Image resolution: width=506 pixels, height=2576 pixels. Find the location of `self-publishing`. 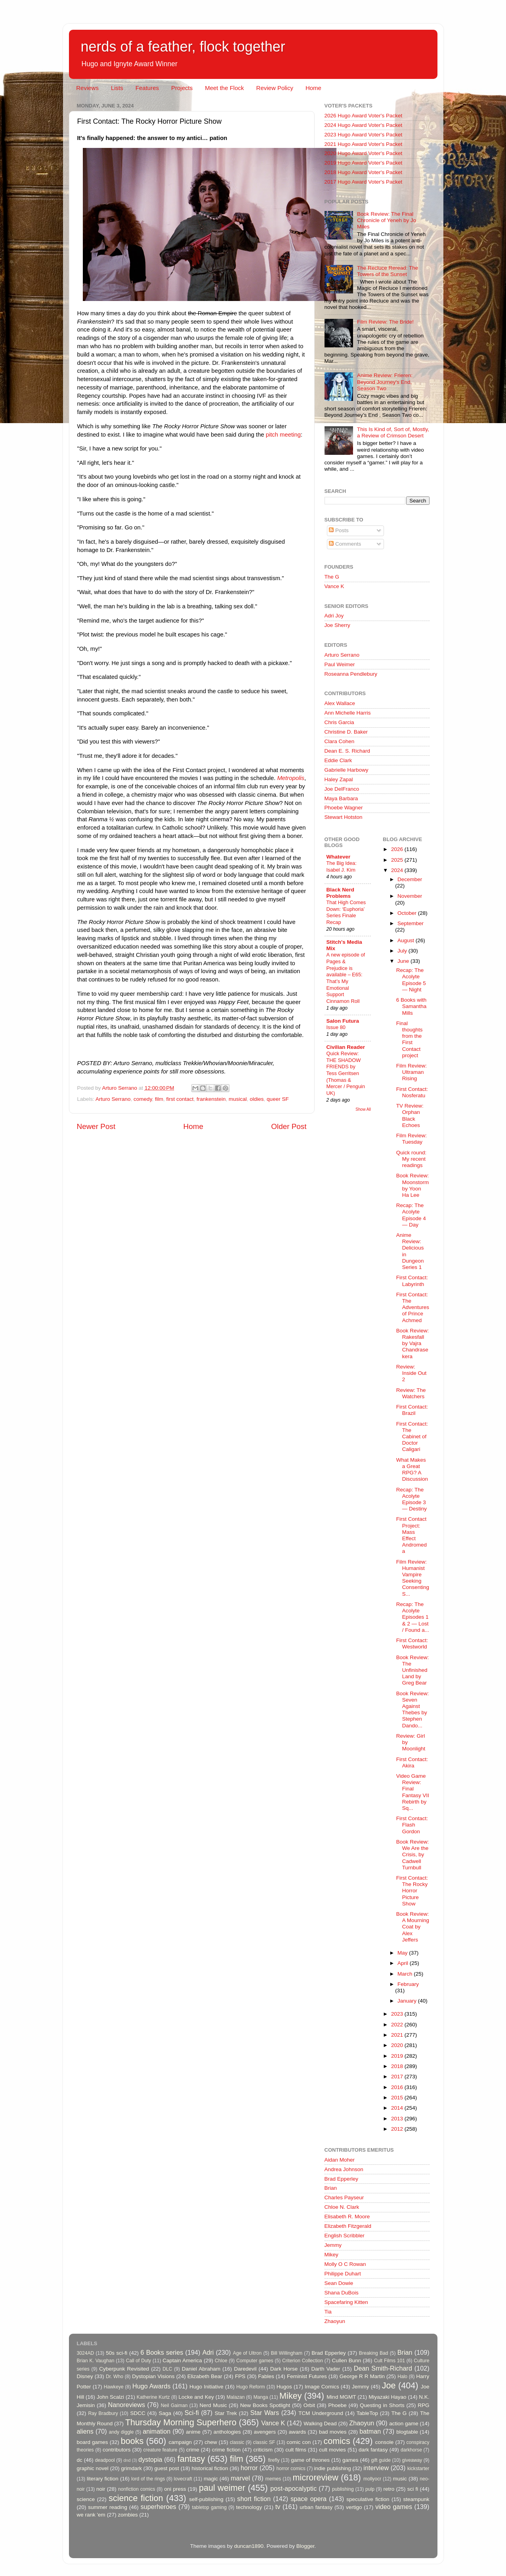

self-publishing is located at coordinates (206, 2499).